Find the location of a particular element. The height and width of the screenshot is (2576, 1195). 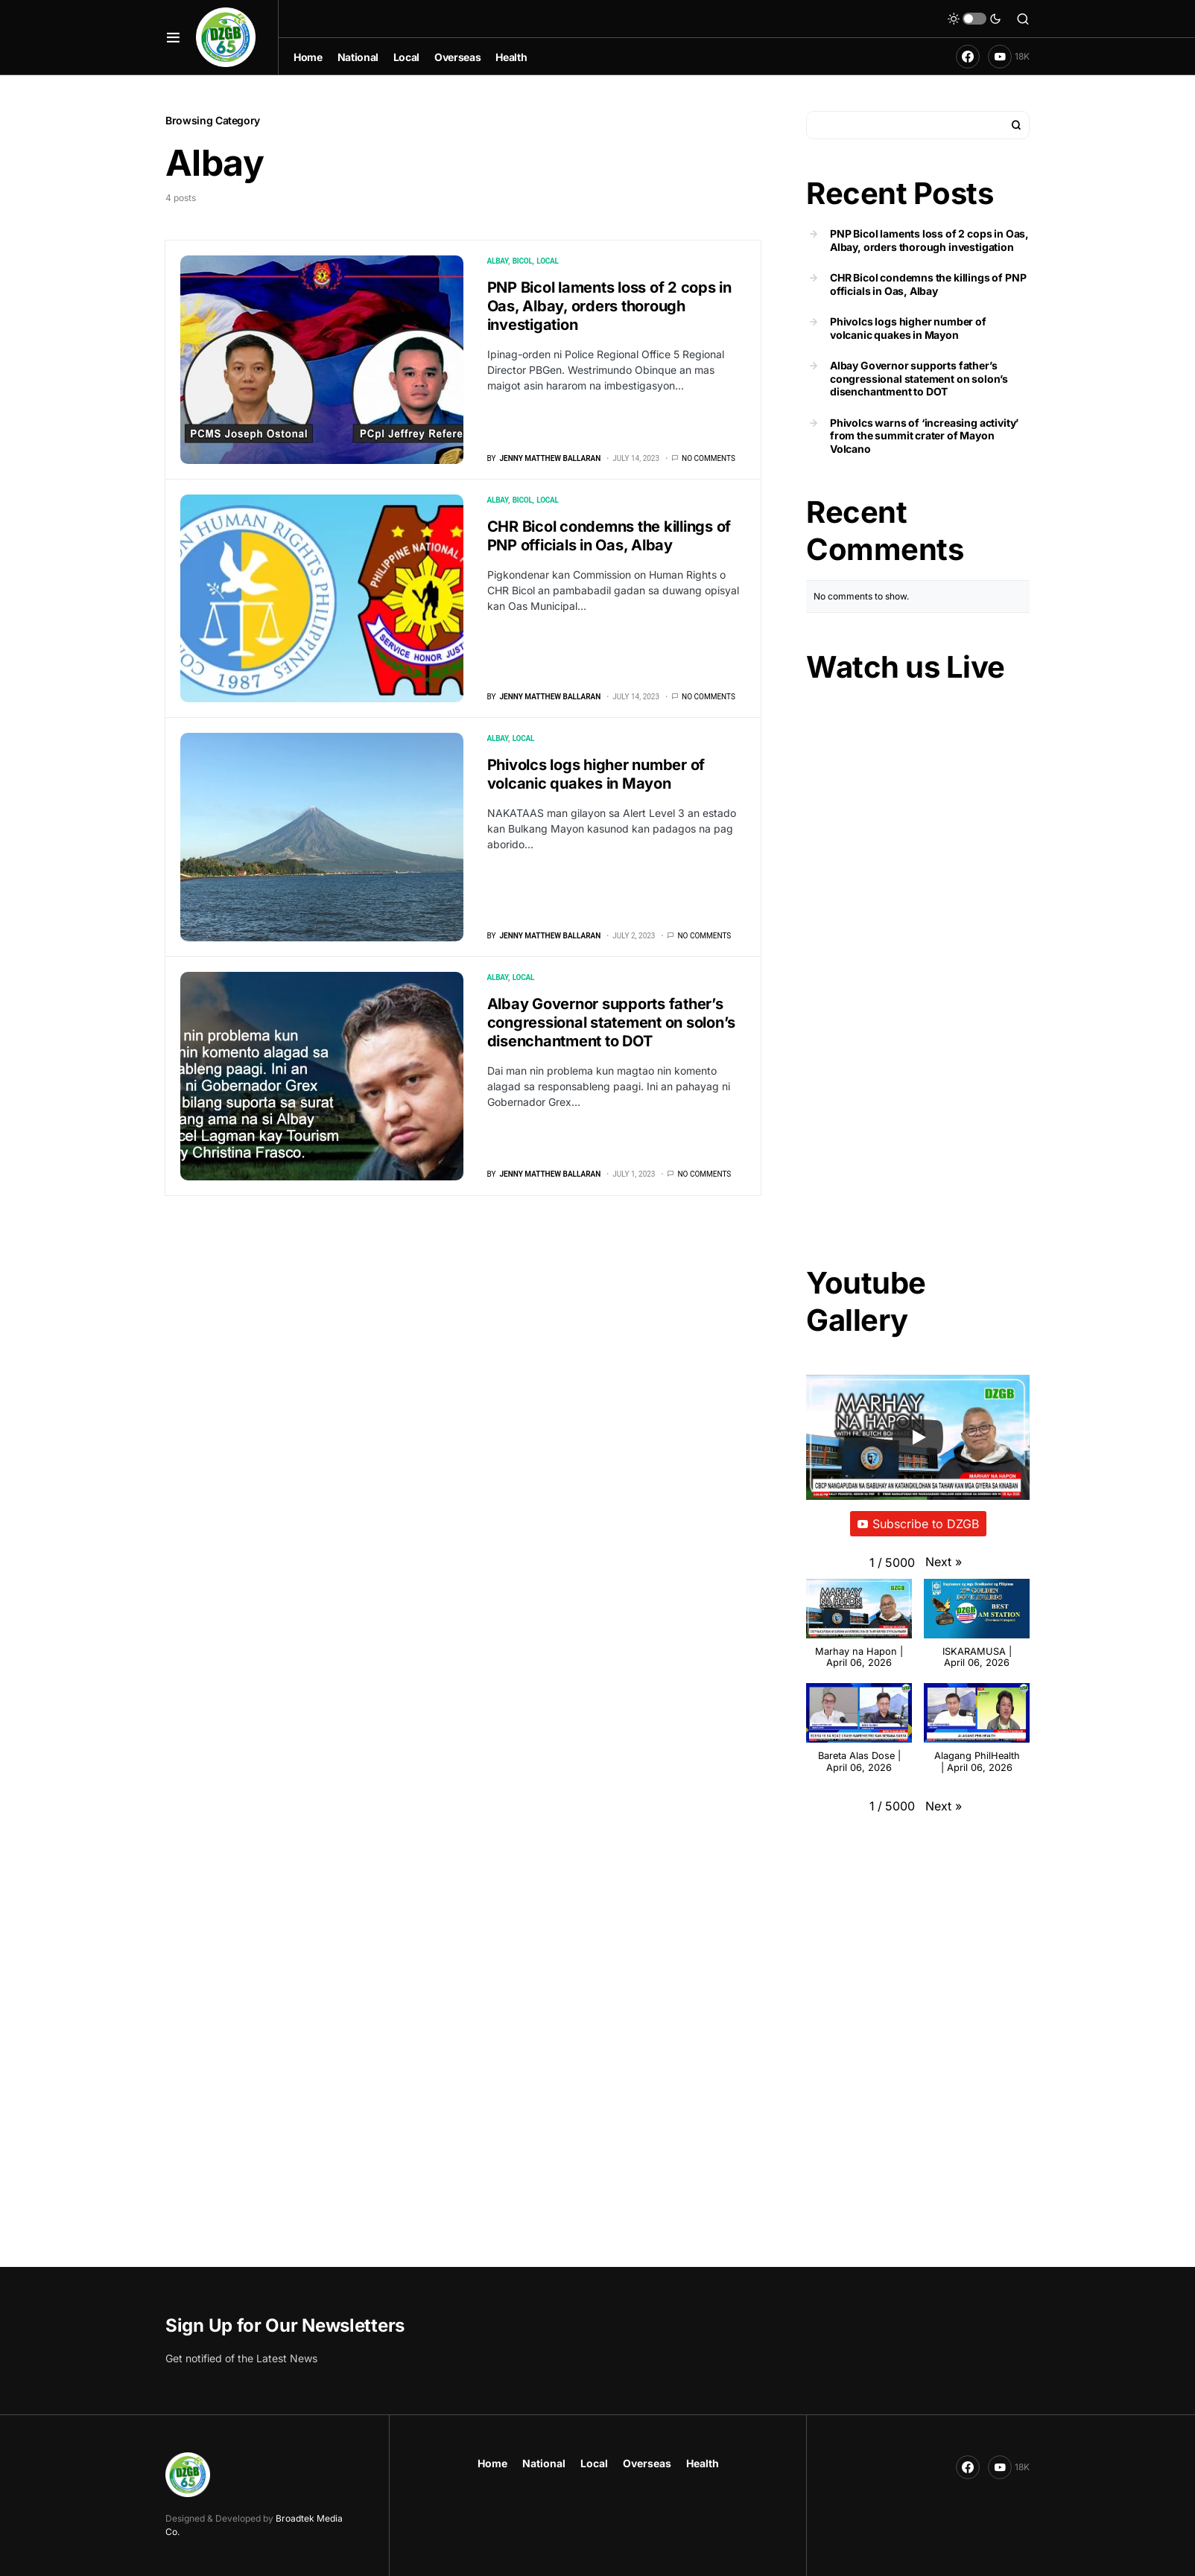

No comments is located at coordinates (708, 458).